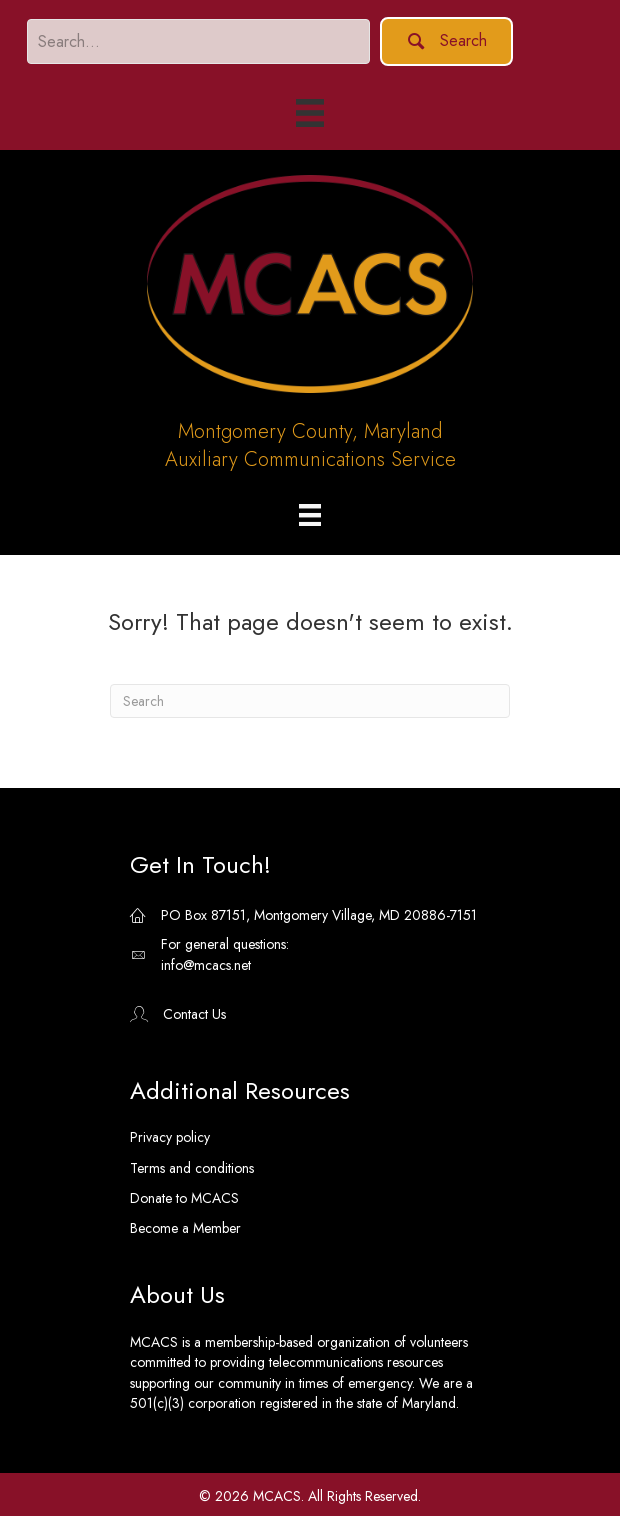 The height and width of the screenshot is (1516, 620). I want to click on info@mcacs.net, so click(206, 965).